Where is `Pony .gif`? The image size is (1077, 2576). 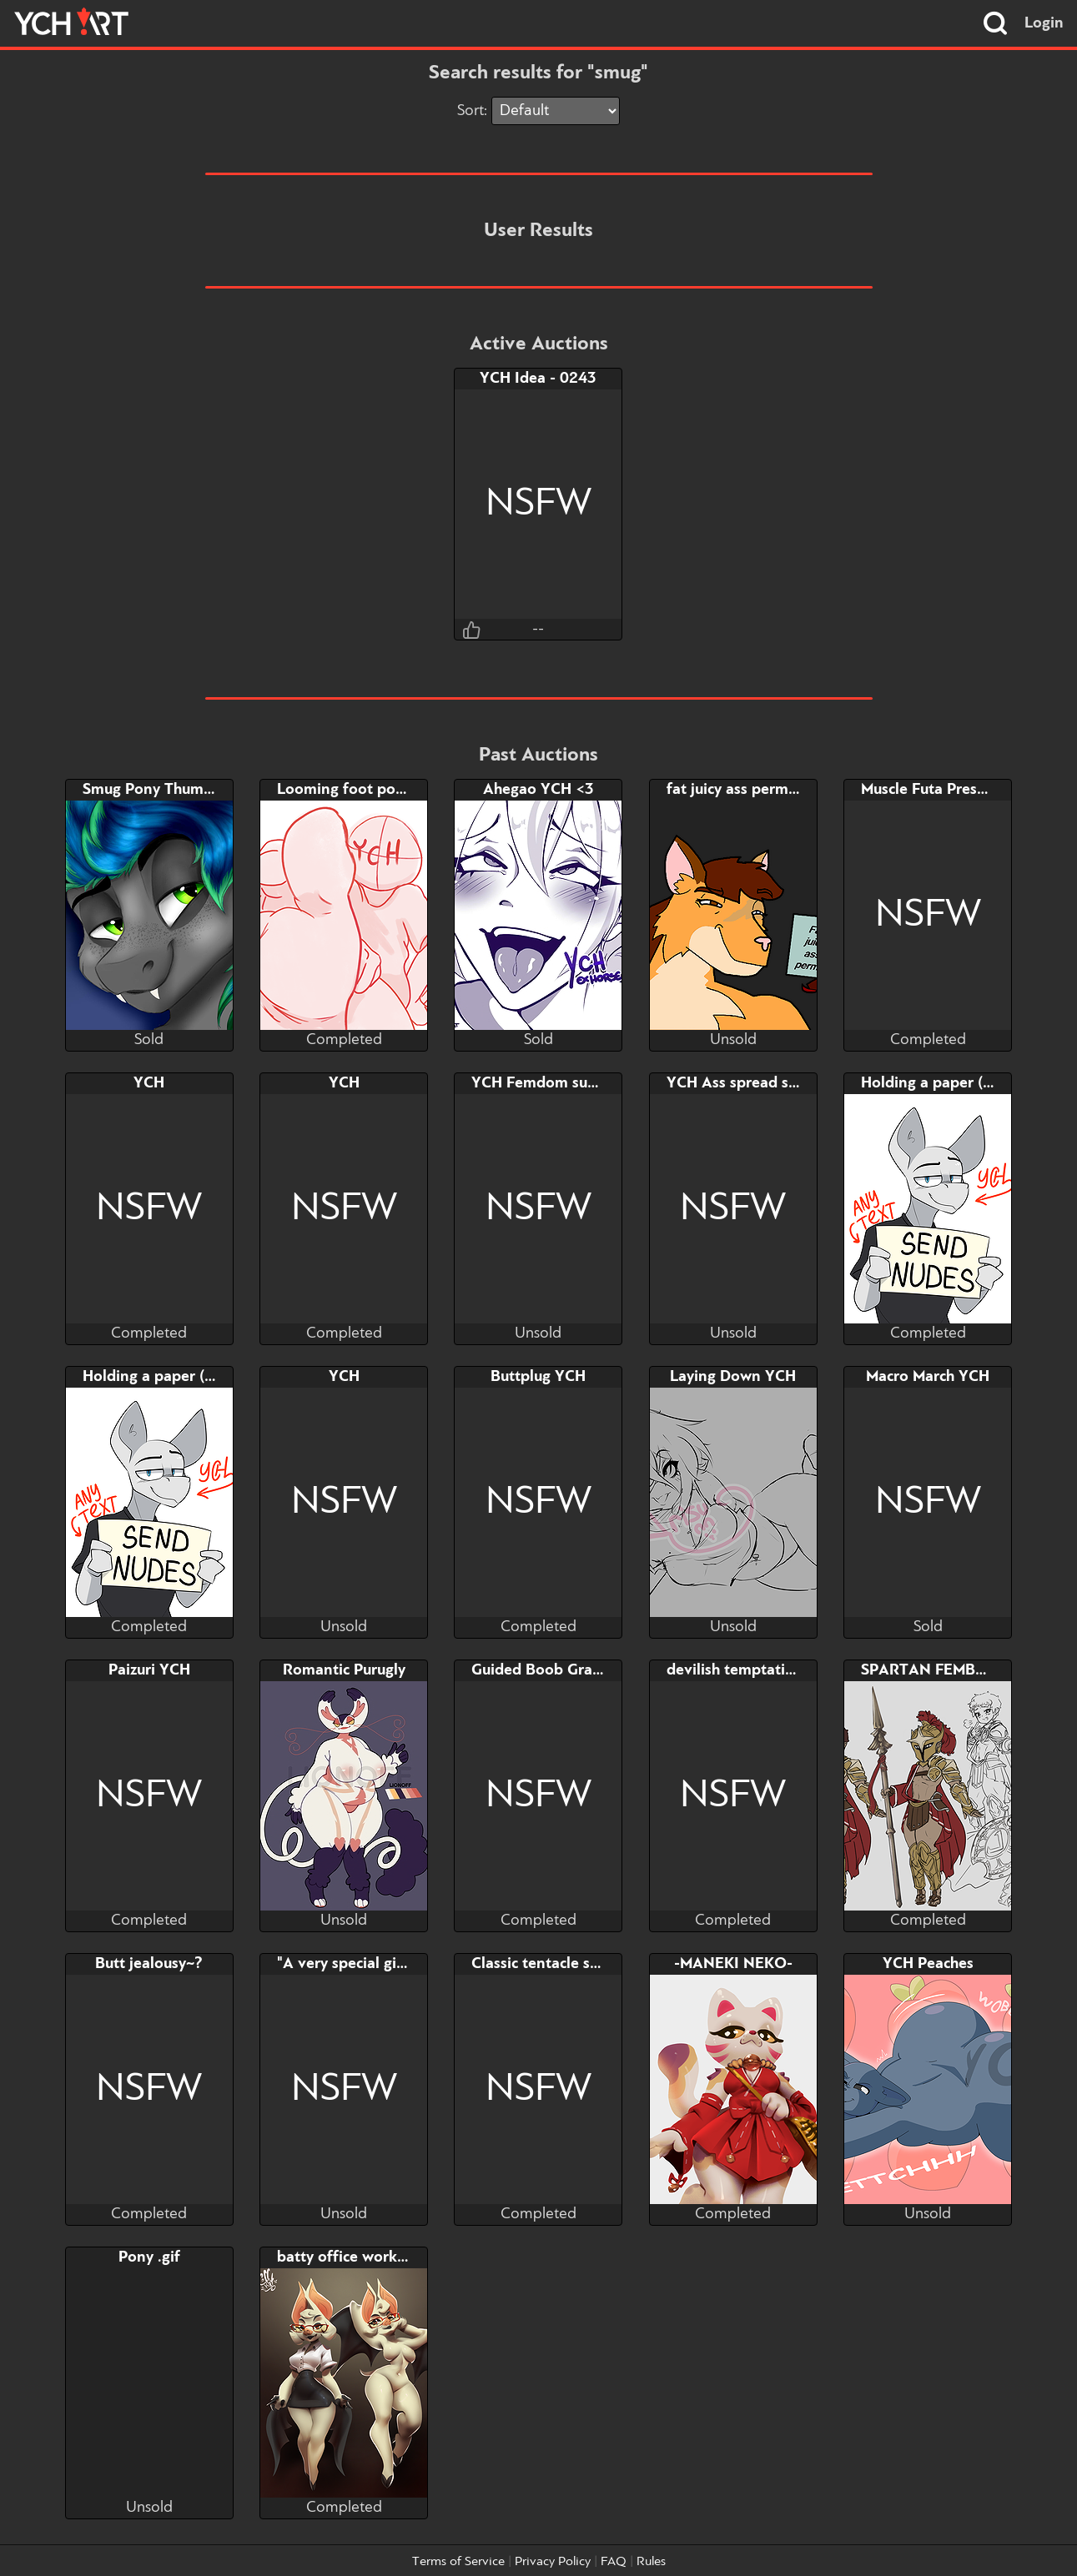 Pony .gif is located at coordinates (149, 2257).